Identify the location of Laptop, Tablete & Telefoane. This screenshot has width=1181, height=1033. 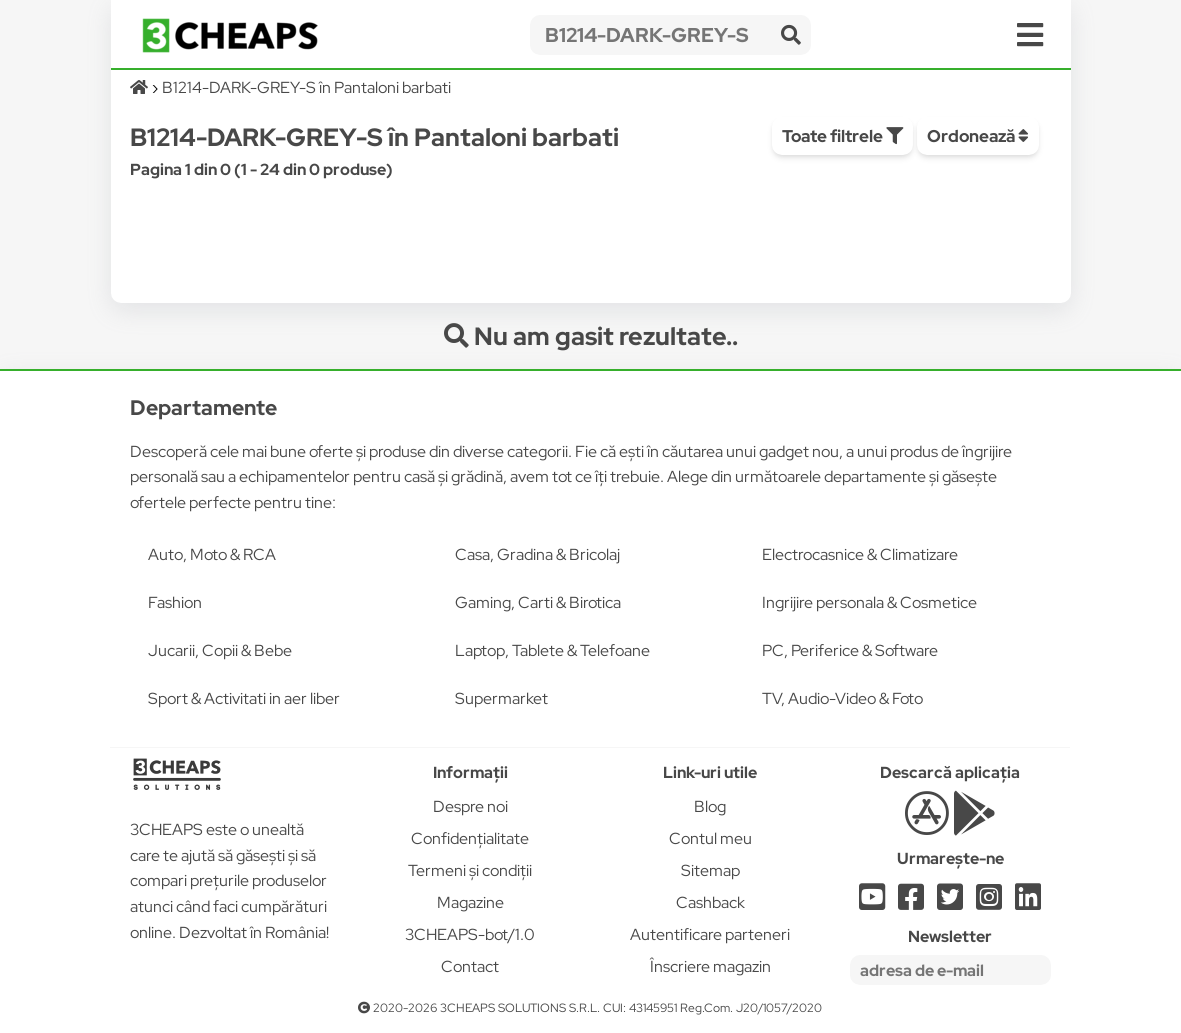
(552, 650).